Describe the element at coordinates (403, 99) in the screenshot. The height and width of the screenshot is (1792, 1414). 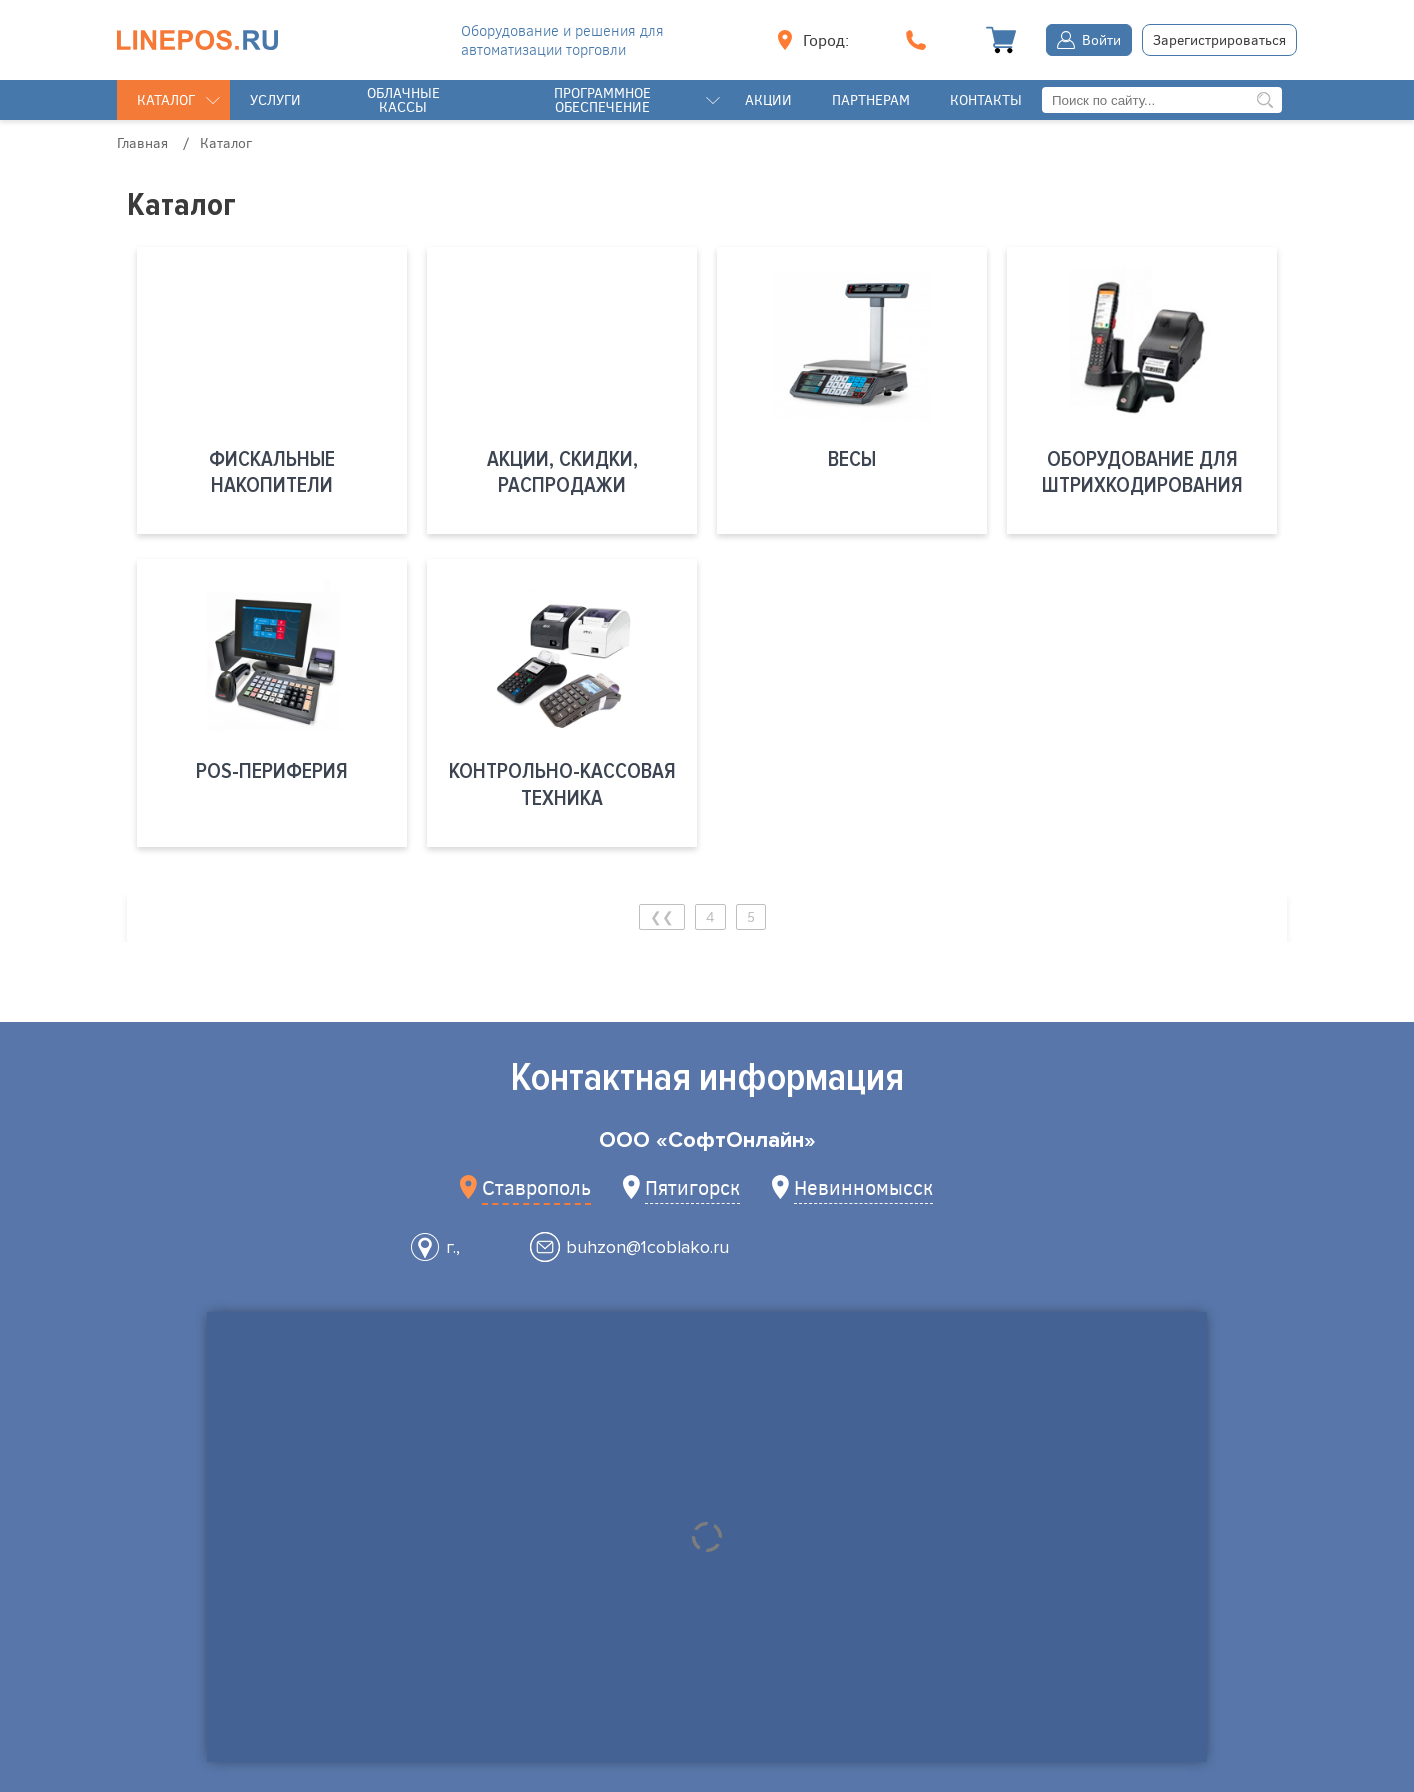
I see `Облачные кассы` at that location.